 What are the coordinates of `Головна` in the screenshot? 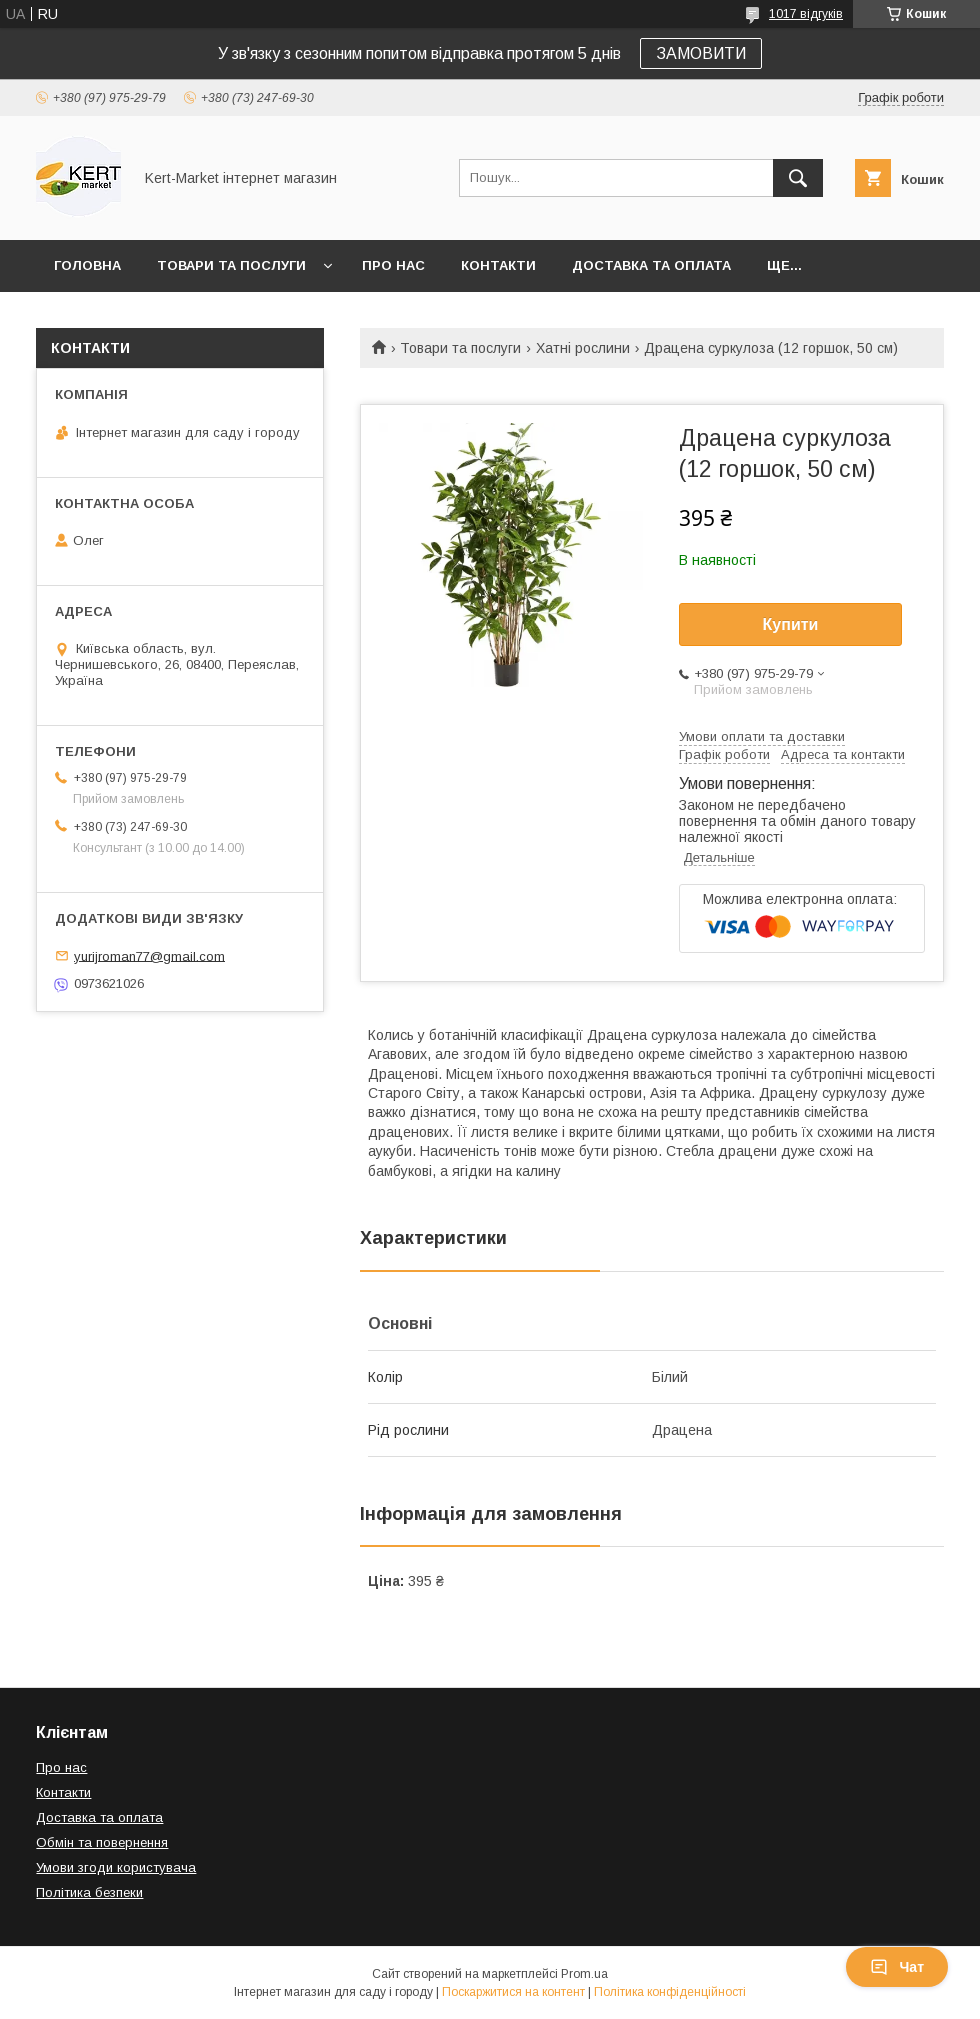 It's located at (87, 265).